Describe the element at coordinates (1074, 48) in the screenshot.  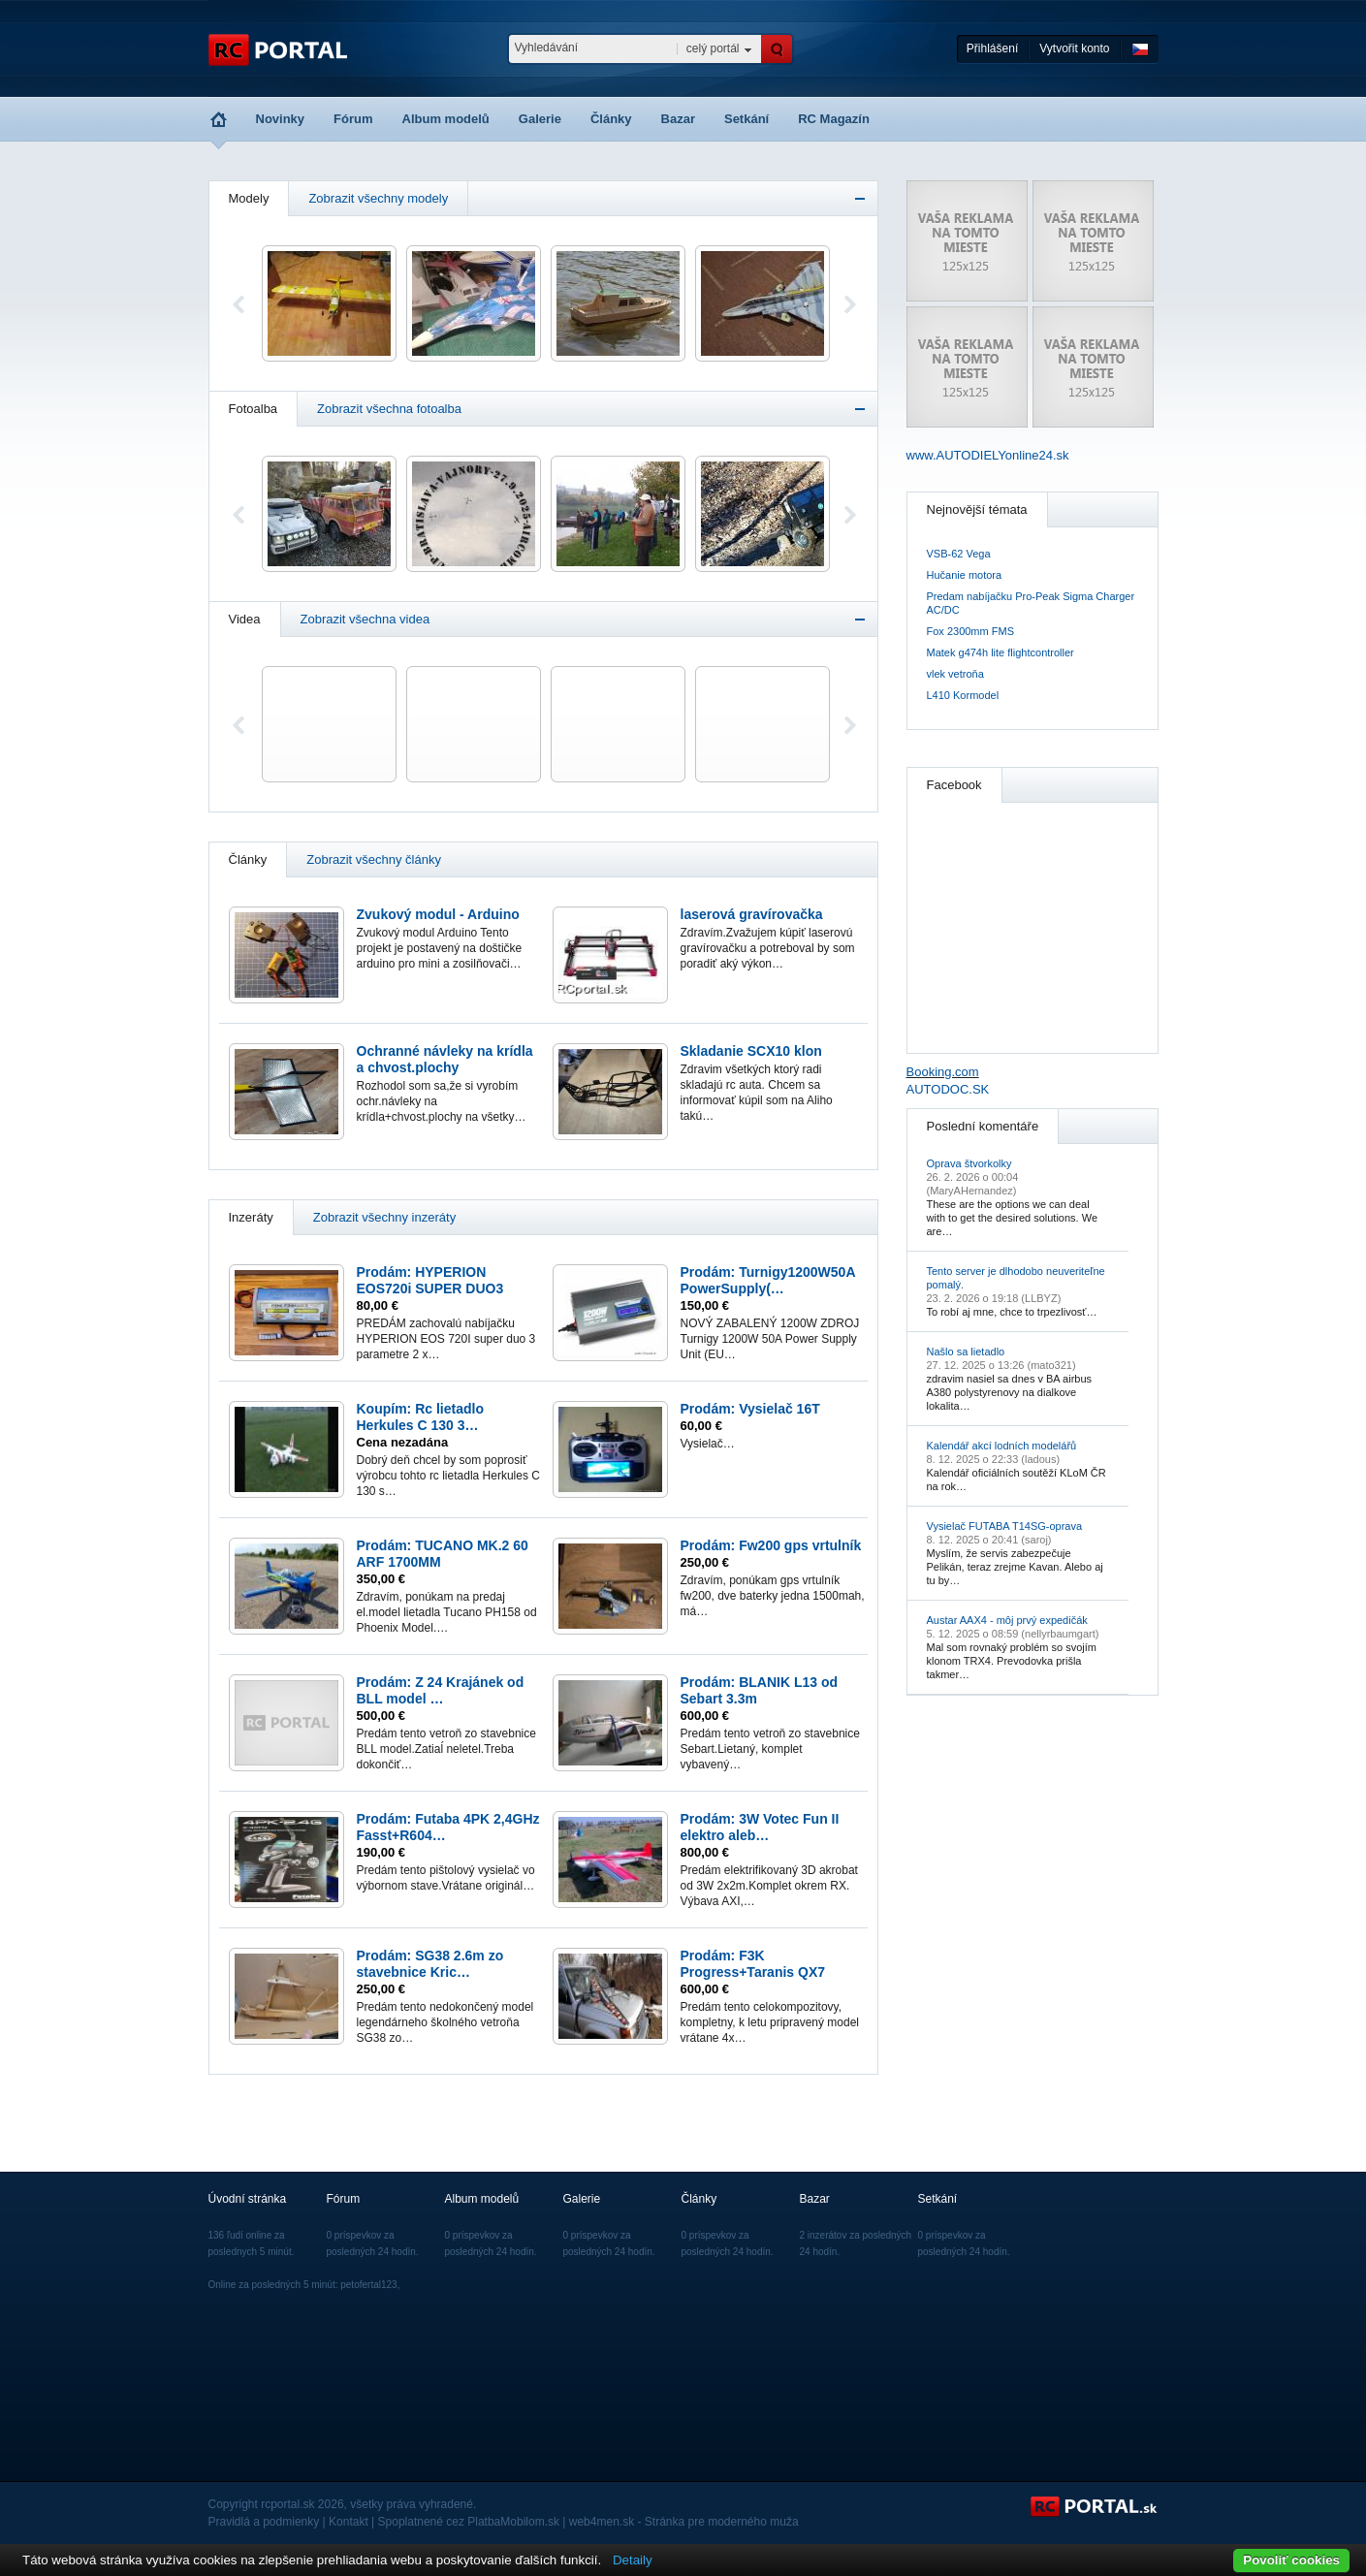
I see `Vytvořit konto` at that location.